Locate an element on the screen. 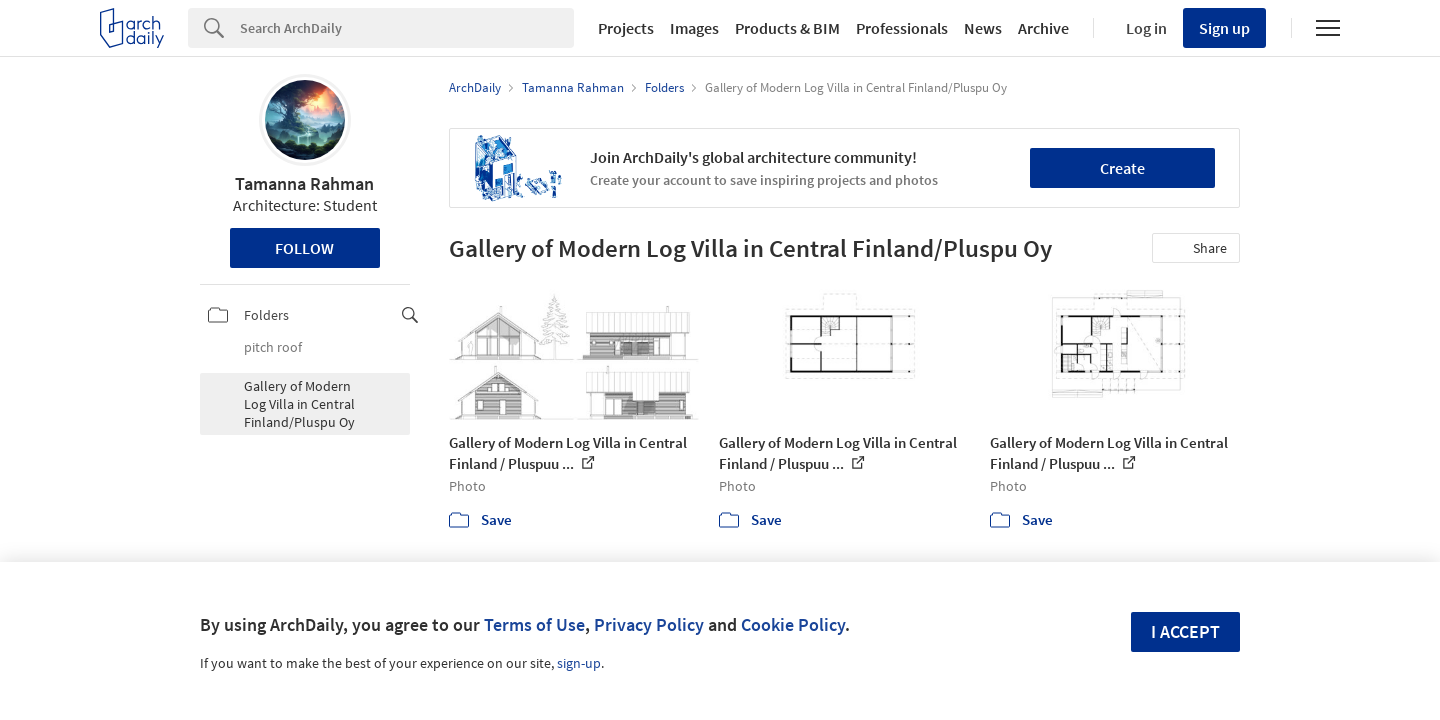 The height and width of the screenshot is (720, 1440). Archive is located at coordinates (1043, 28).